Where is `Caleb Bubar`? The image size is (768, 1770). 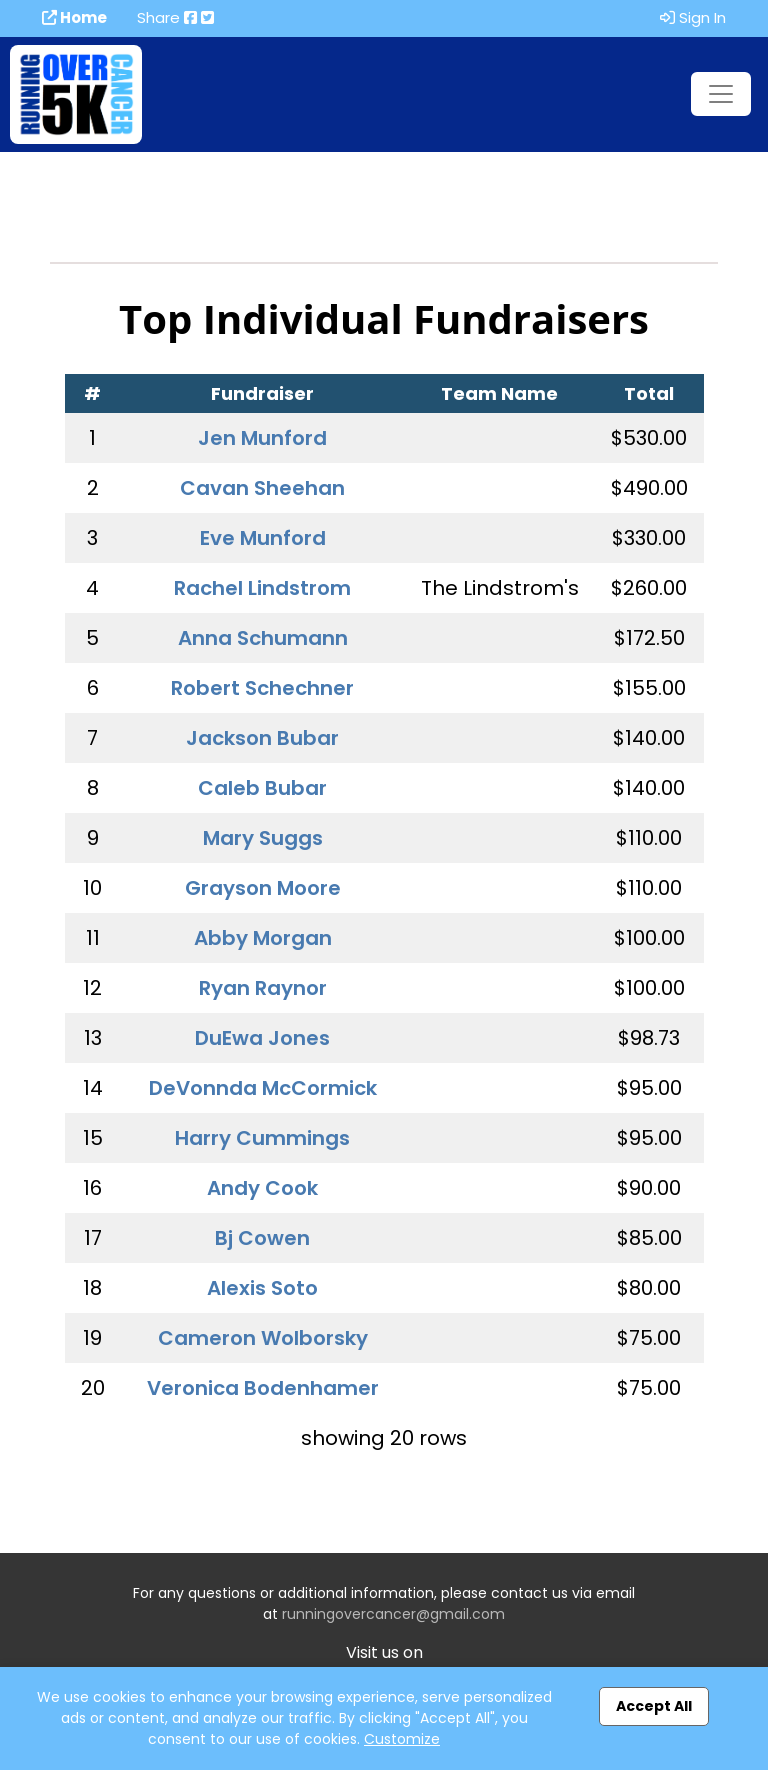 Caleb Bubar is located at coordinates (262, 788).